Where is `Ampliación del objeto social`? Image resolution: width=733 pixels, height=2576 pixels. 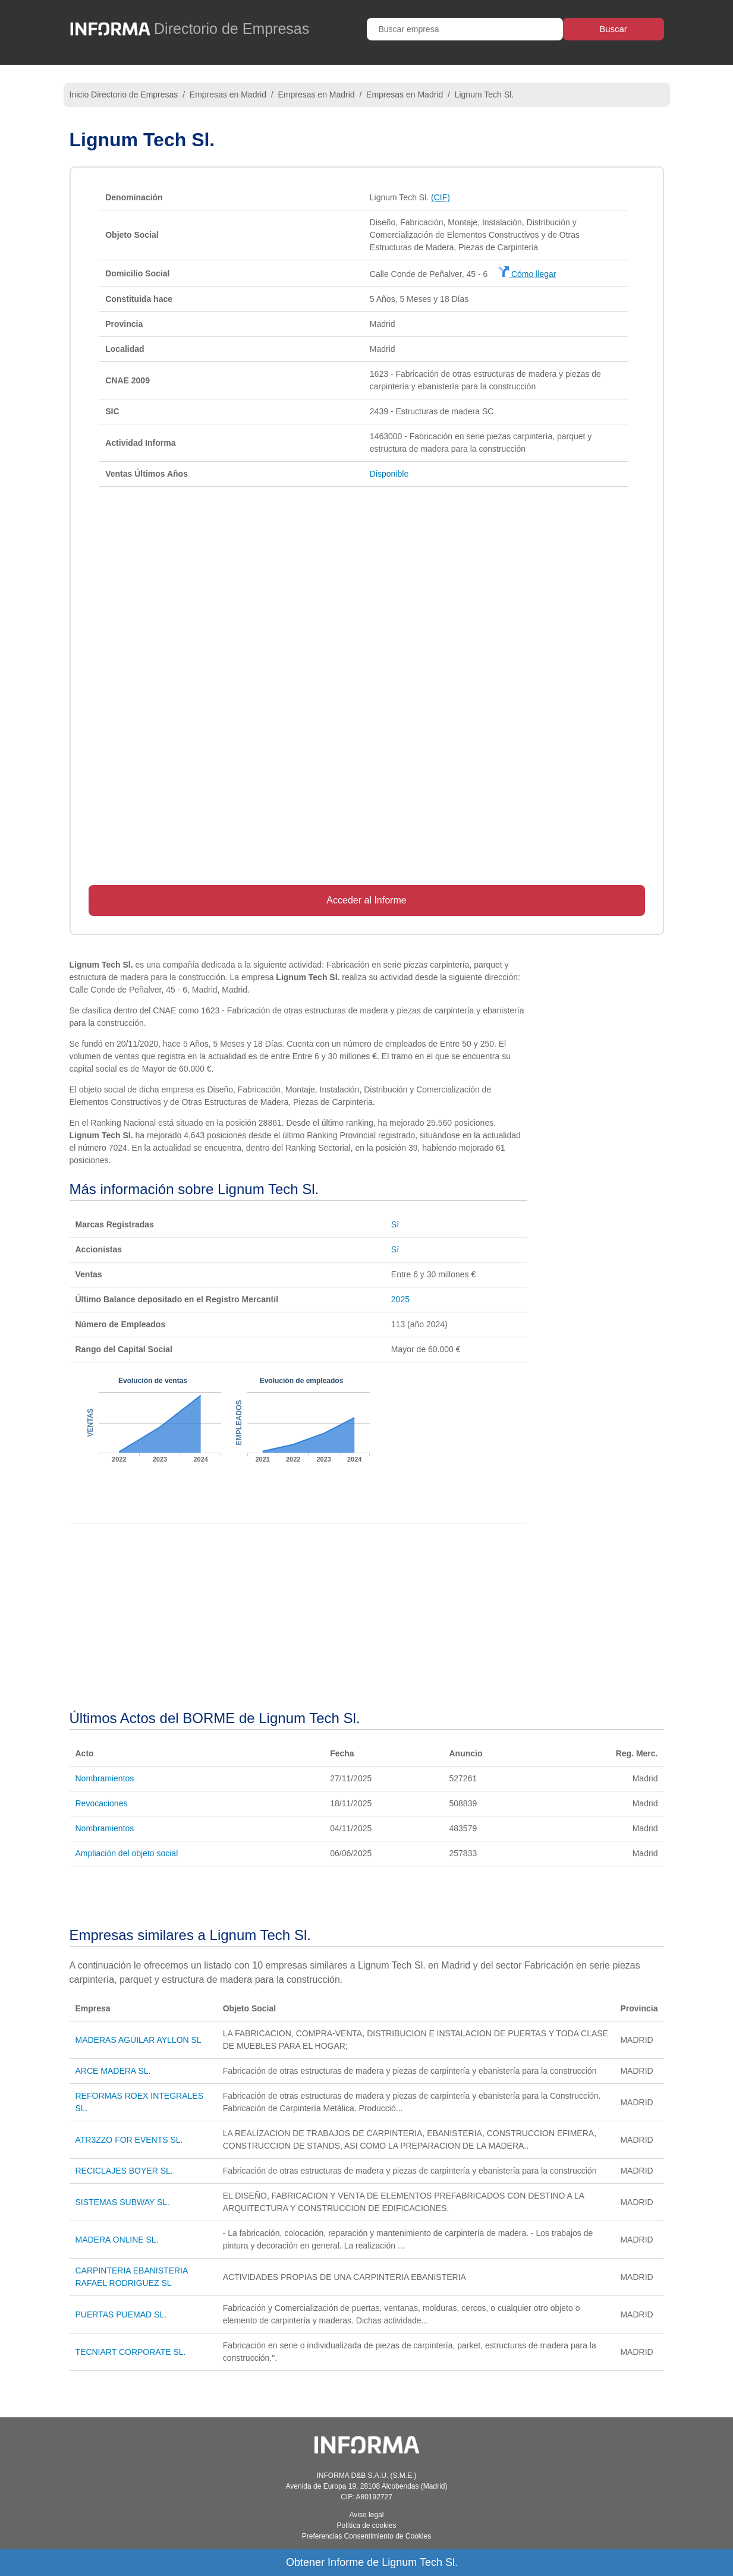 Ampliación del objeto social is located at coordinates (126, 1853).